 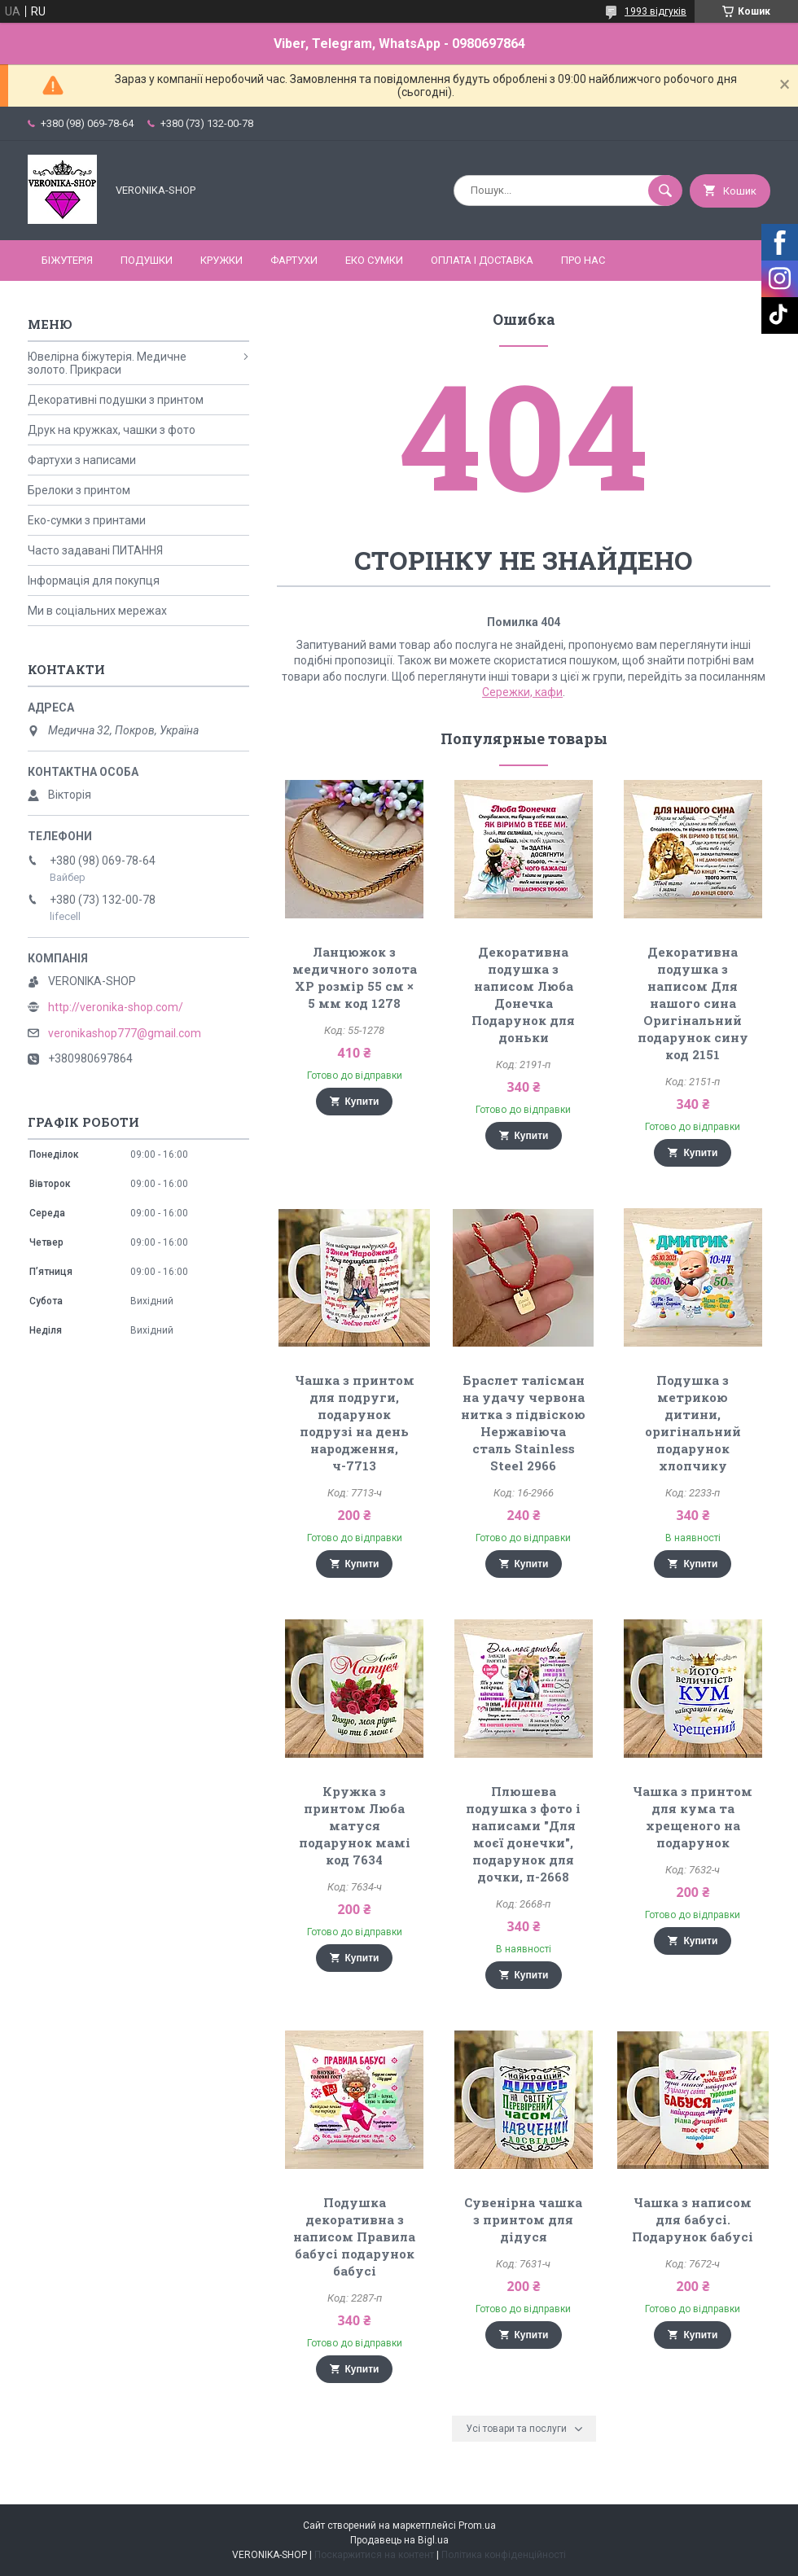 What do you see at coordinates (221, 260) in the screenshot?
I see `КРУЖКИ` at bounding box center [221, 260].